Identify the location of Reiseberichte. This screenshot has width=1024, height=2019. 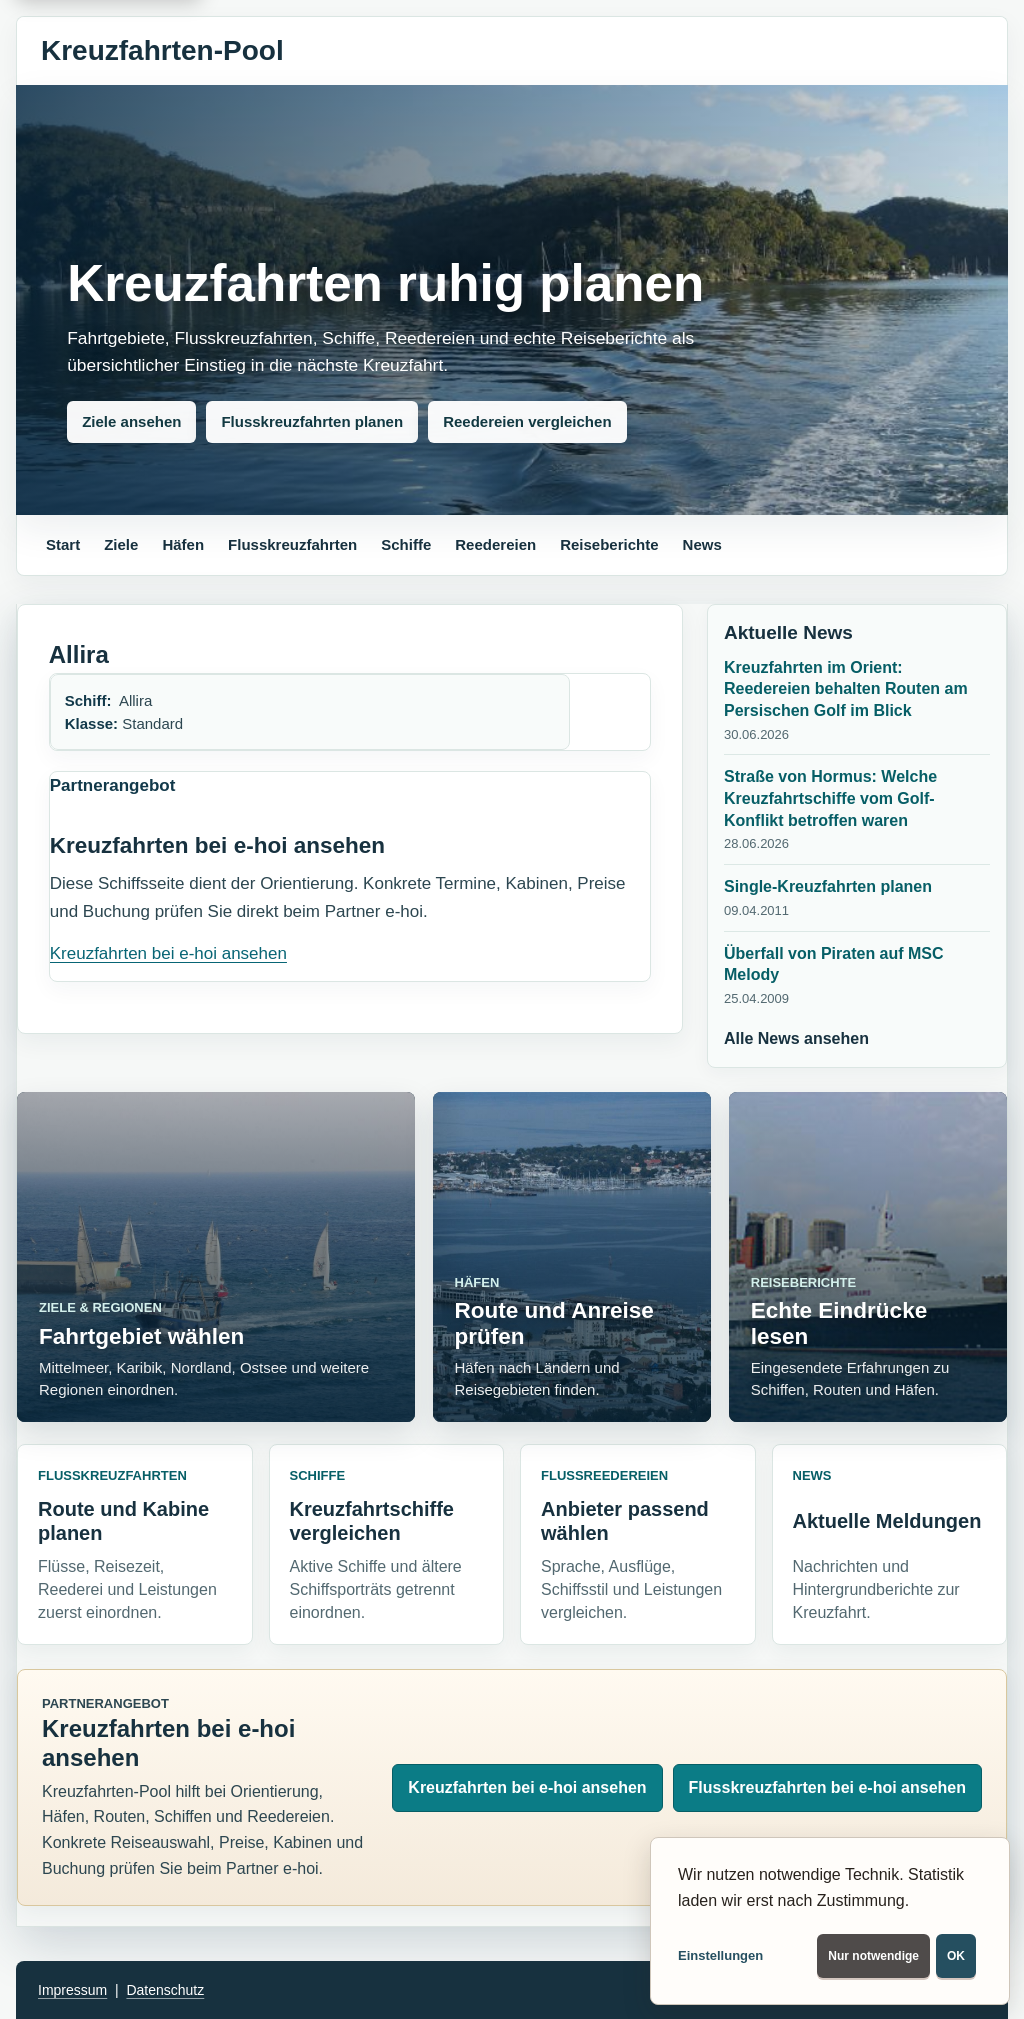
(609, 544).